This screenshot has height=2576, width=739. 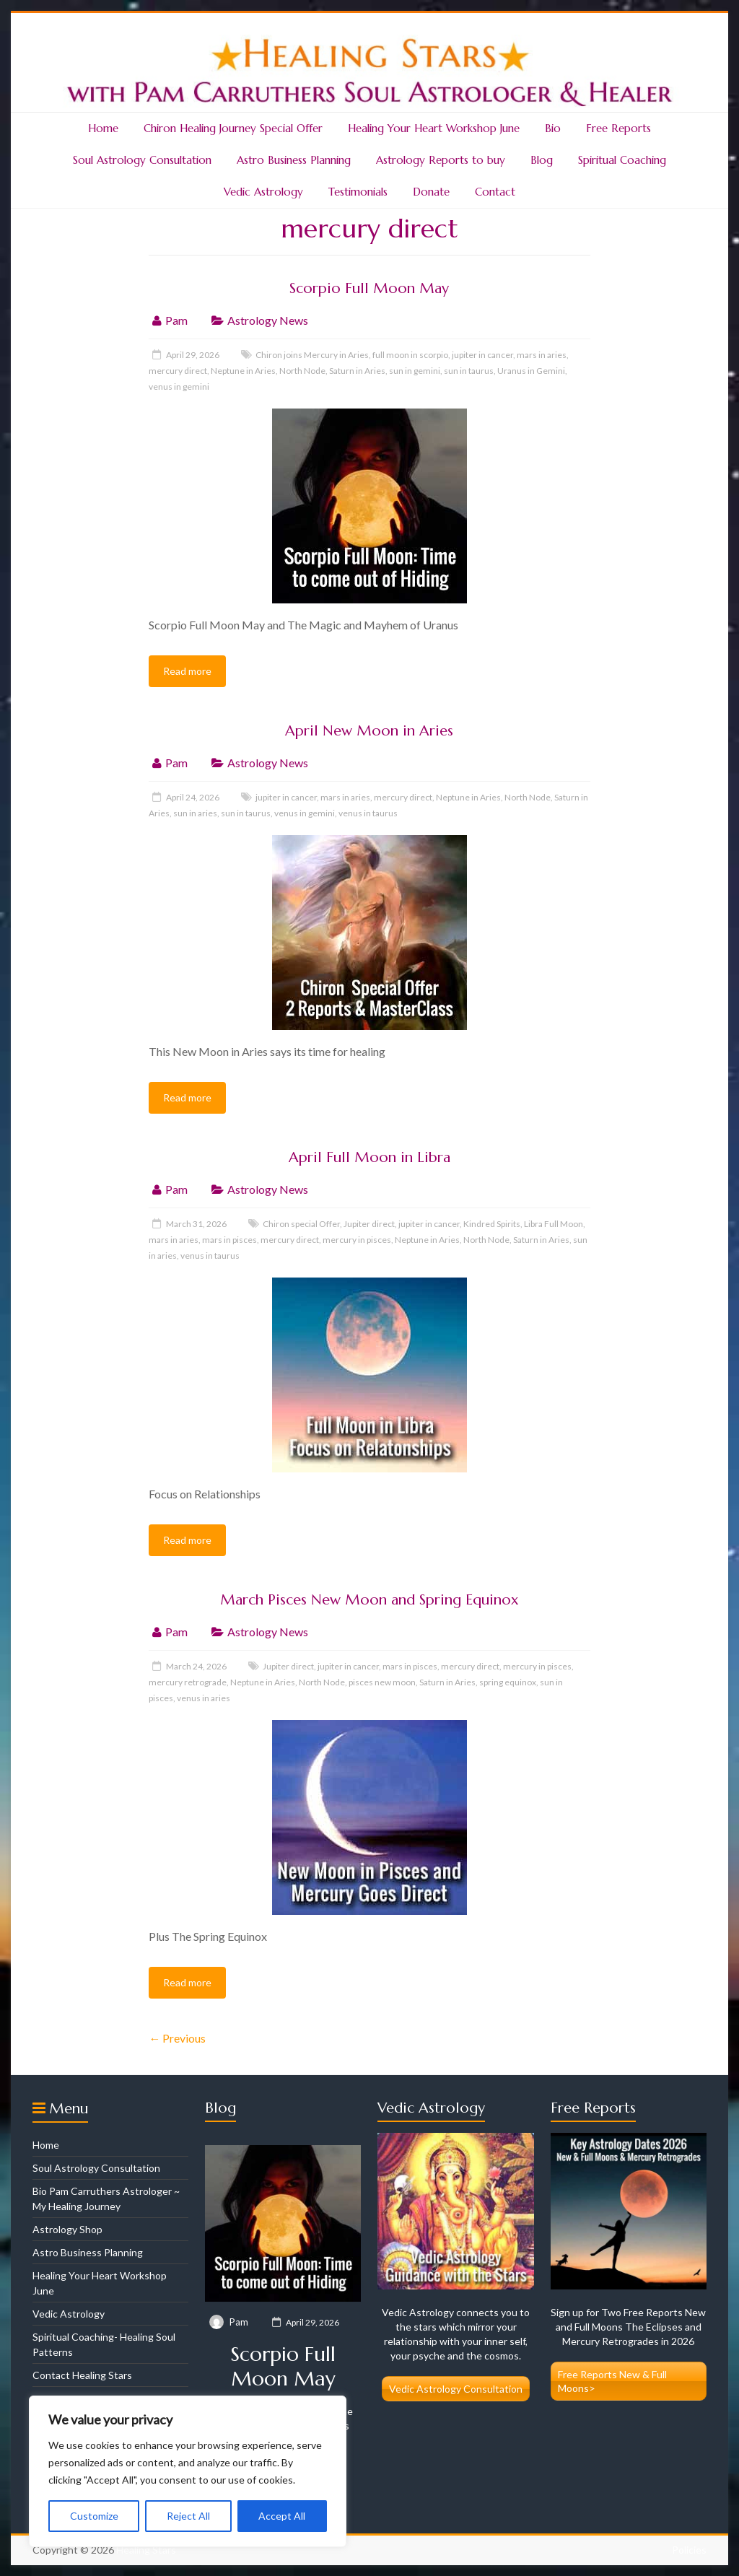 What do you see at coordinates (622, 160) in the screenshot?
I see `Spiritual Coaching` at bounding box center [622, 160].